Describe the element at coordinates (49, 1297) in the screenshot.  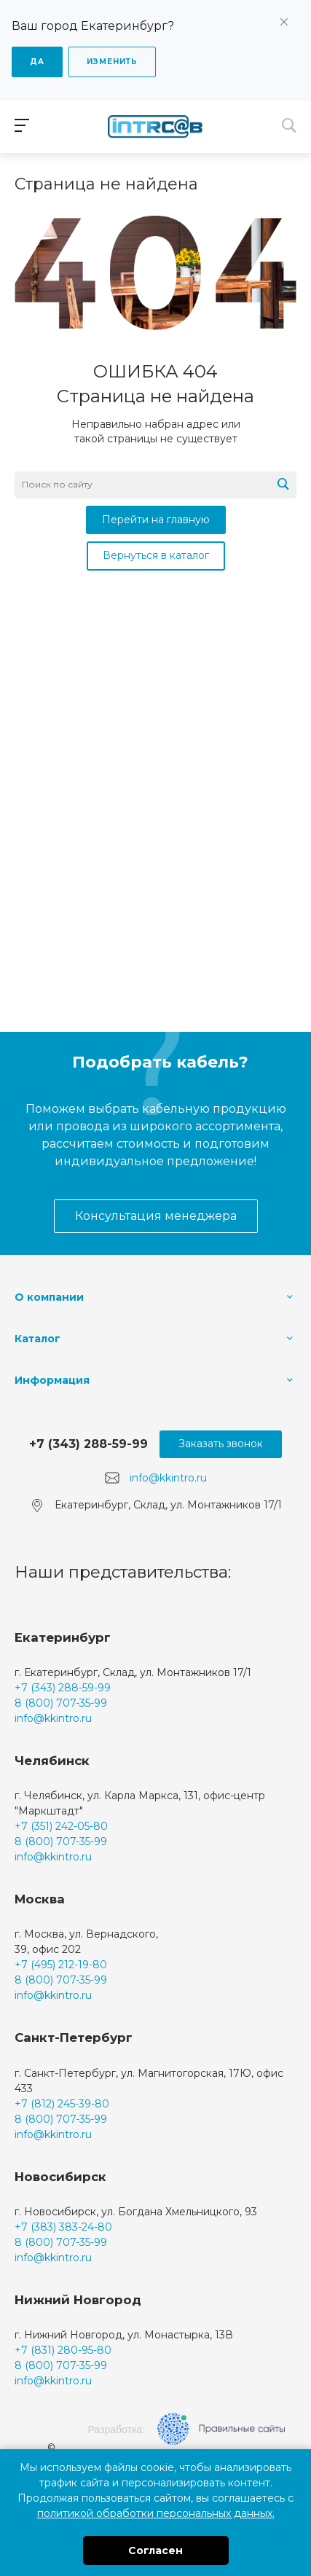
I see `О компании` at that location.